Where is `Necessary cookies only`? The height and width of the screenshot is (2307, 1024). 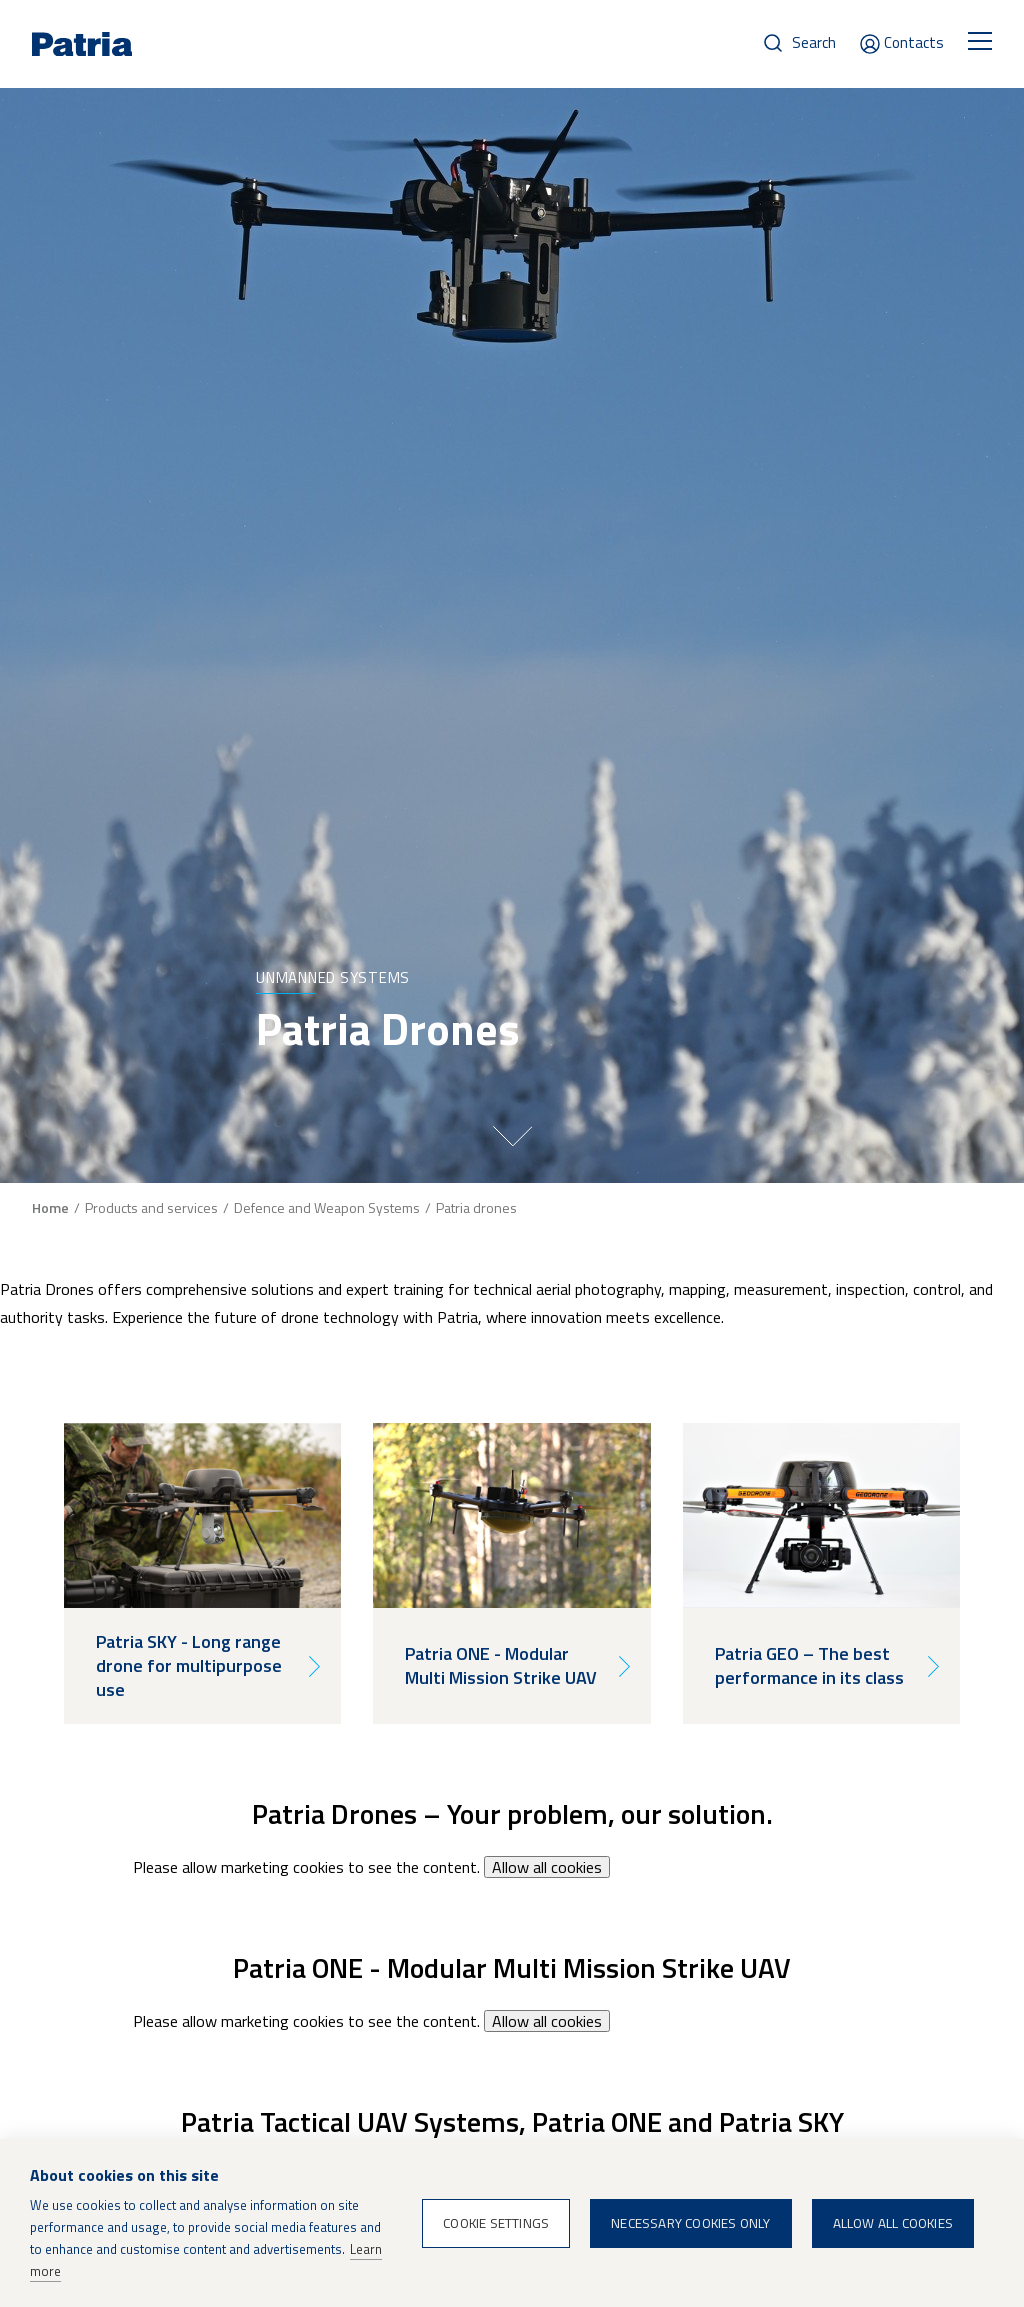 Necessary cookies only is located at coordinates (690, 2223).